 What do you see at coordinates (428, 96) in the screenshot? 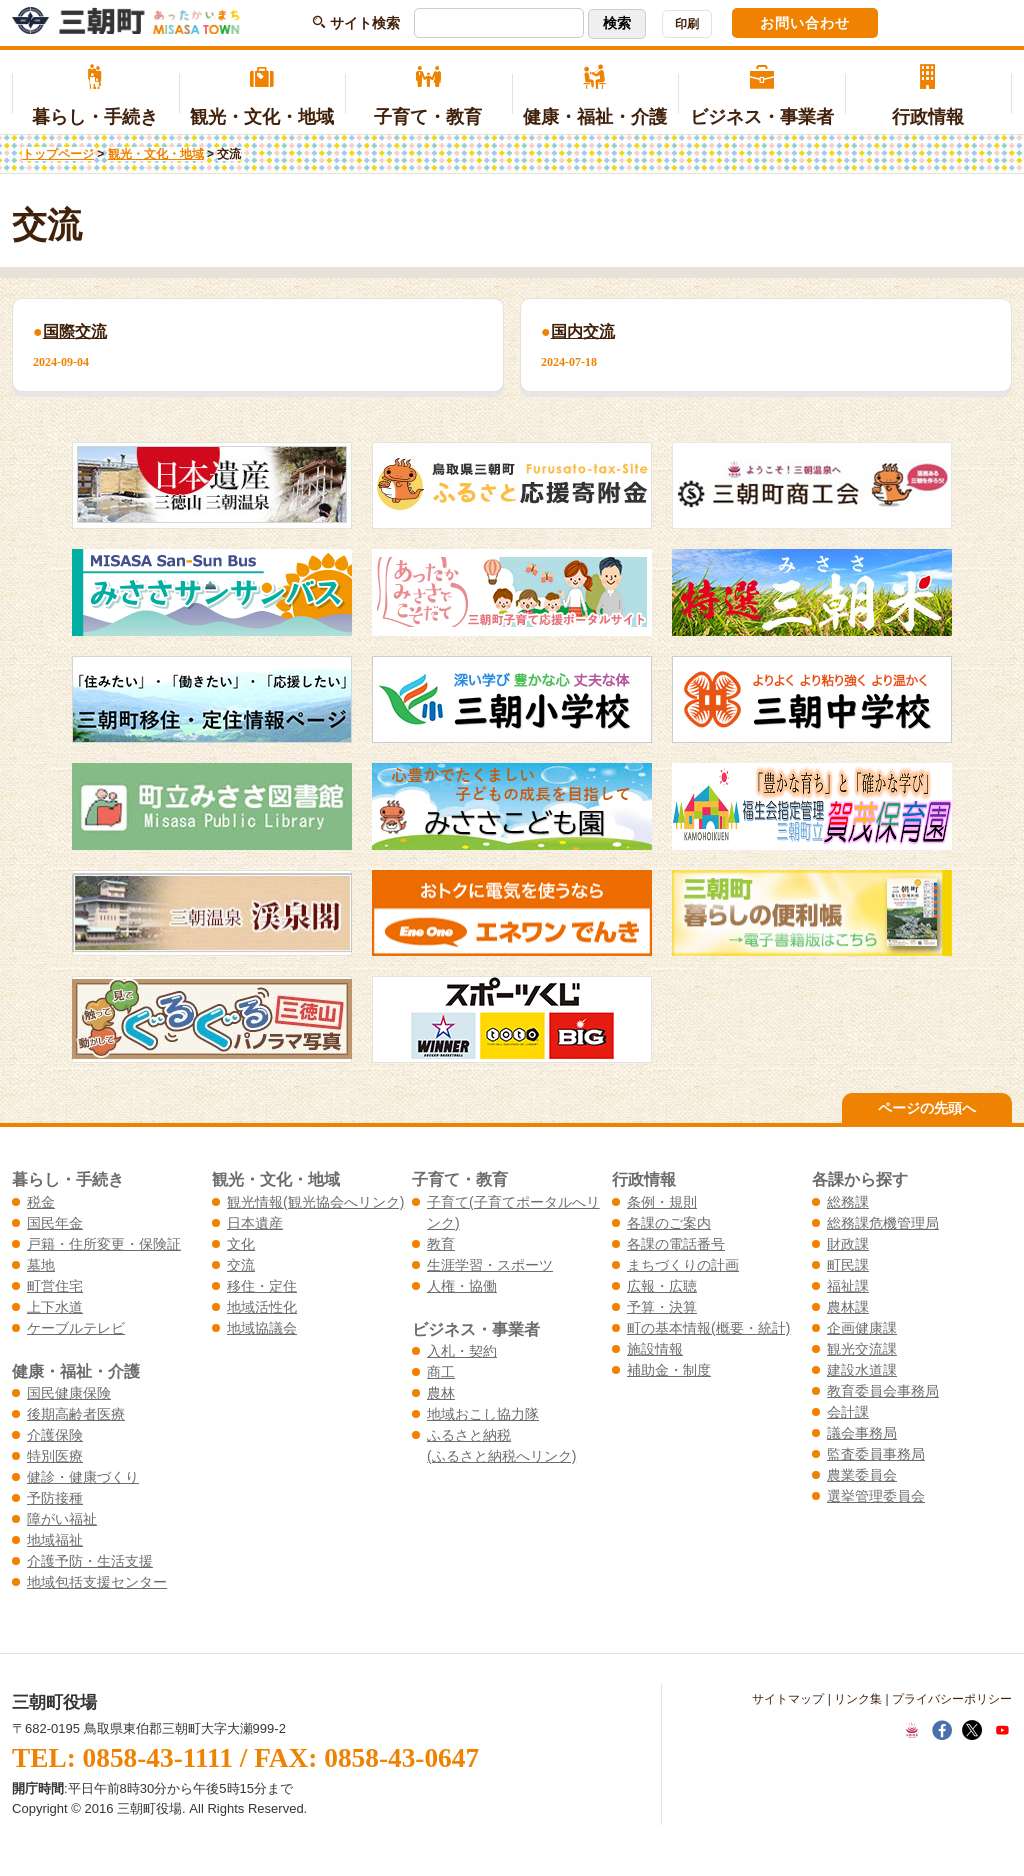
I see `子育て・教育` at bounding box center [428, 96].